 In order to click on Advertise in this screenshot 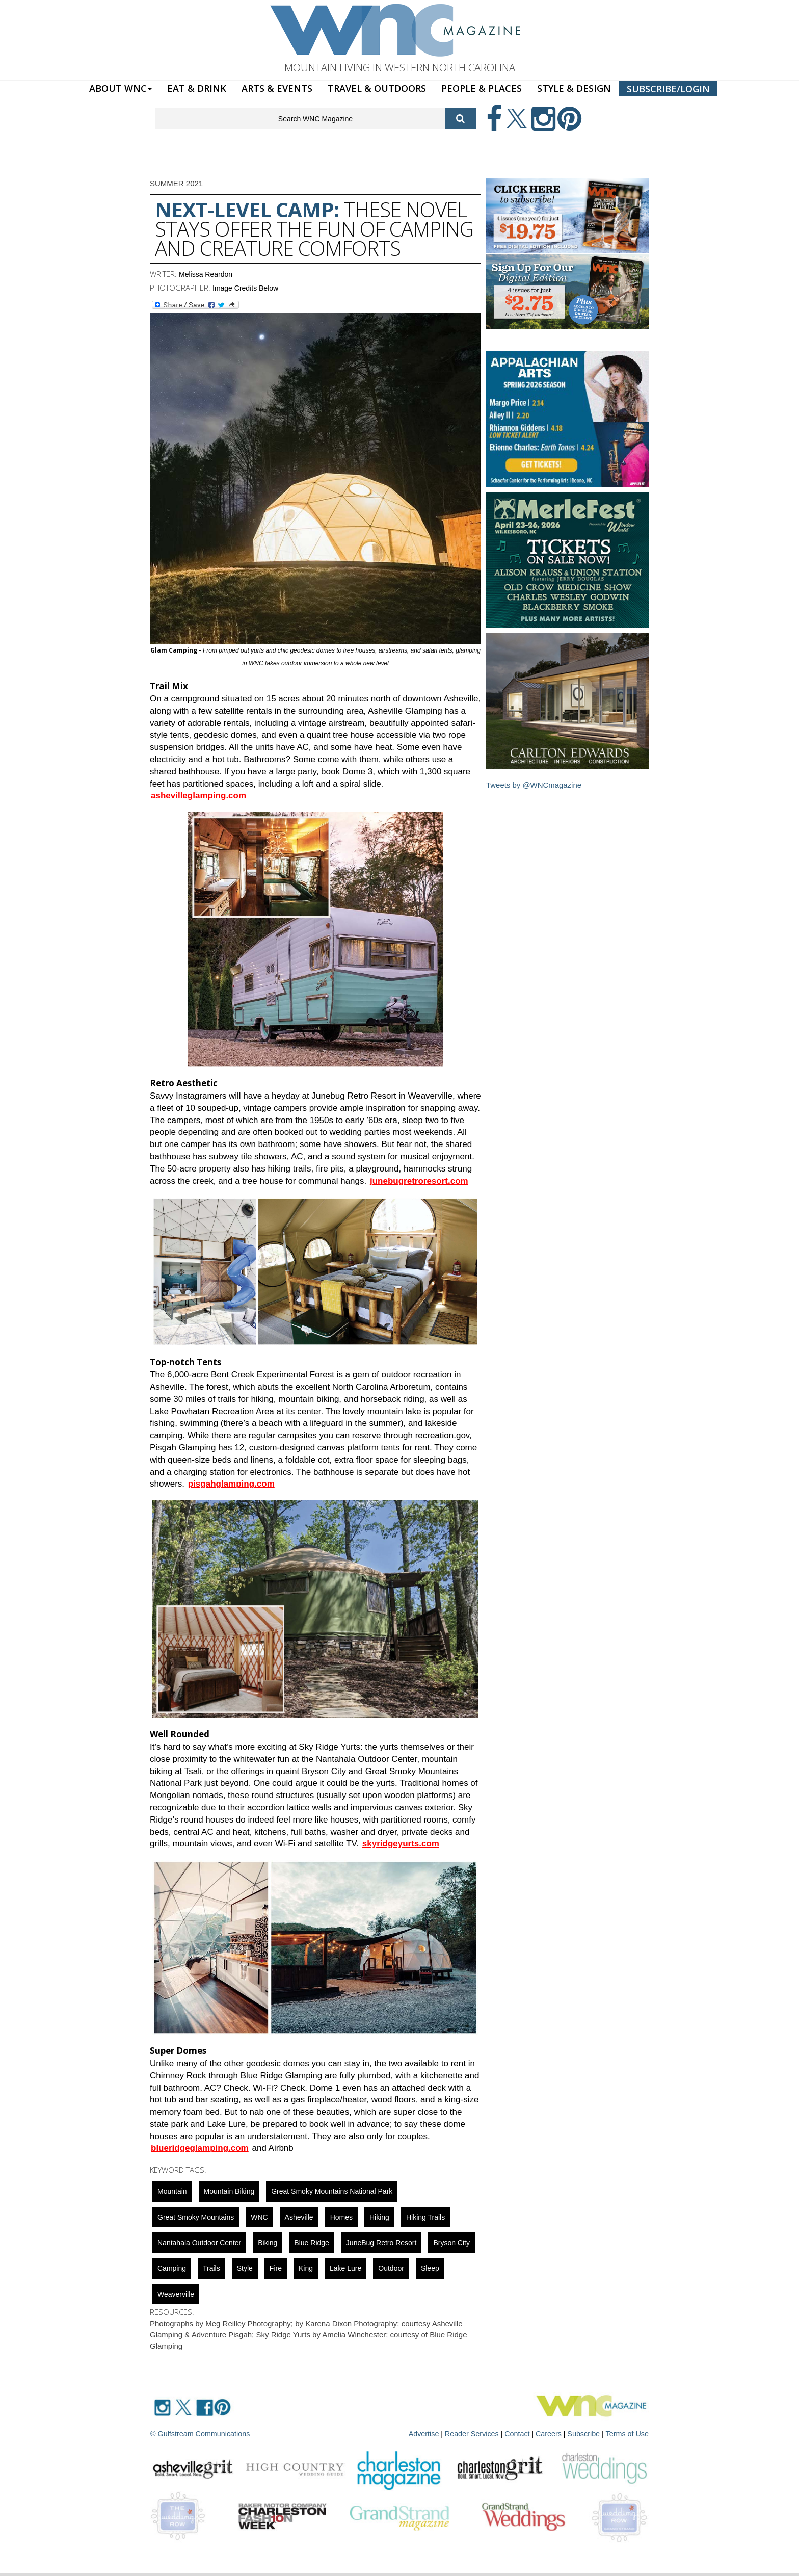, I will do `click(428, 2433)`.